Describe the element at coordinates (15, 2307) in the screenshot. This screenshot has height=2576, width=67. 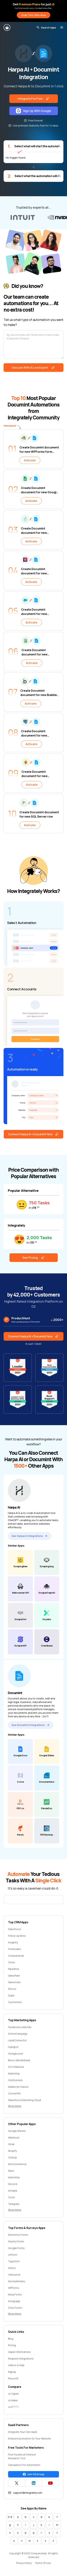
I see `Zoho Forms` at that location.